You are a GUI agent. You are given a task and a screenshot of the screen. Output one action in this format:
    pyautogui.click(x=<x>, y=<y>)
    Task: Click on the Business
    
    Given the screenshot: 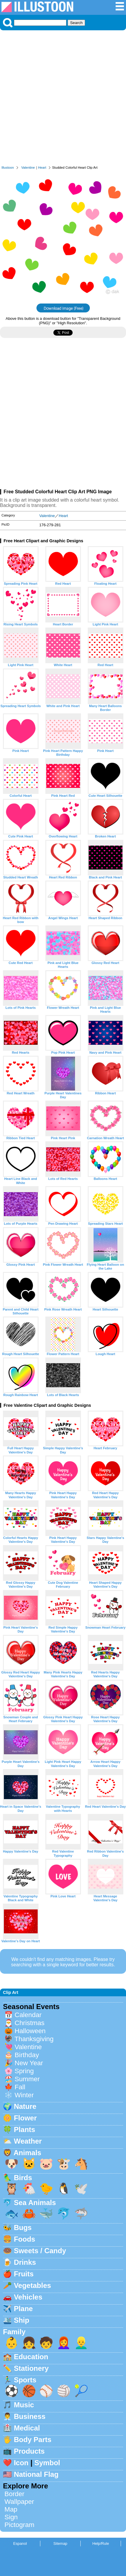 What is the action you would take?
    pyautogui.click(x=30, y=2416)
    